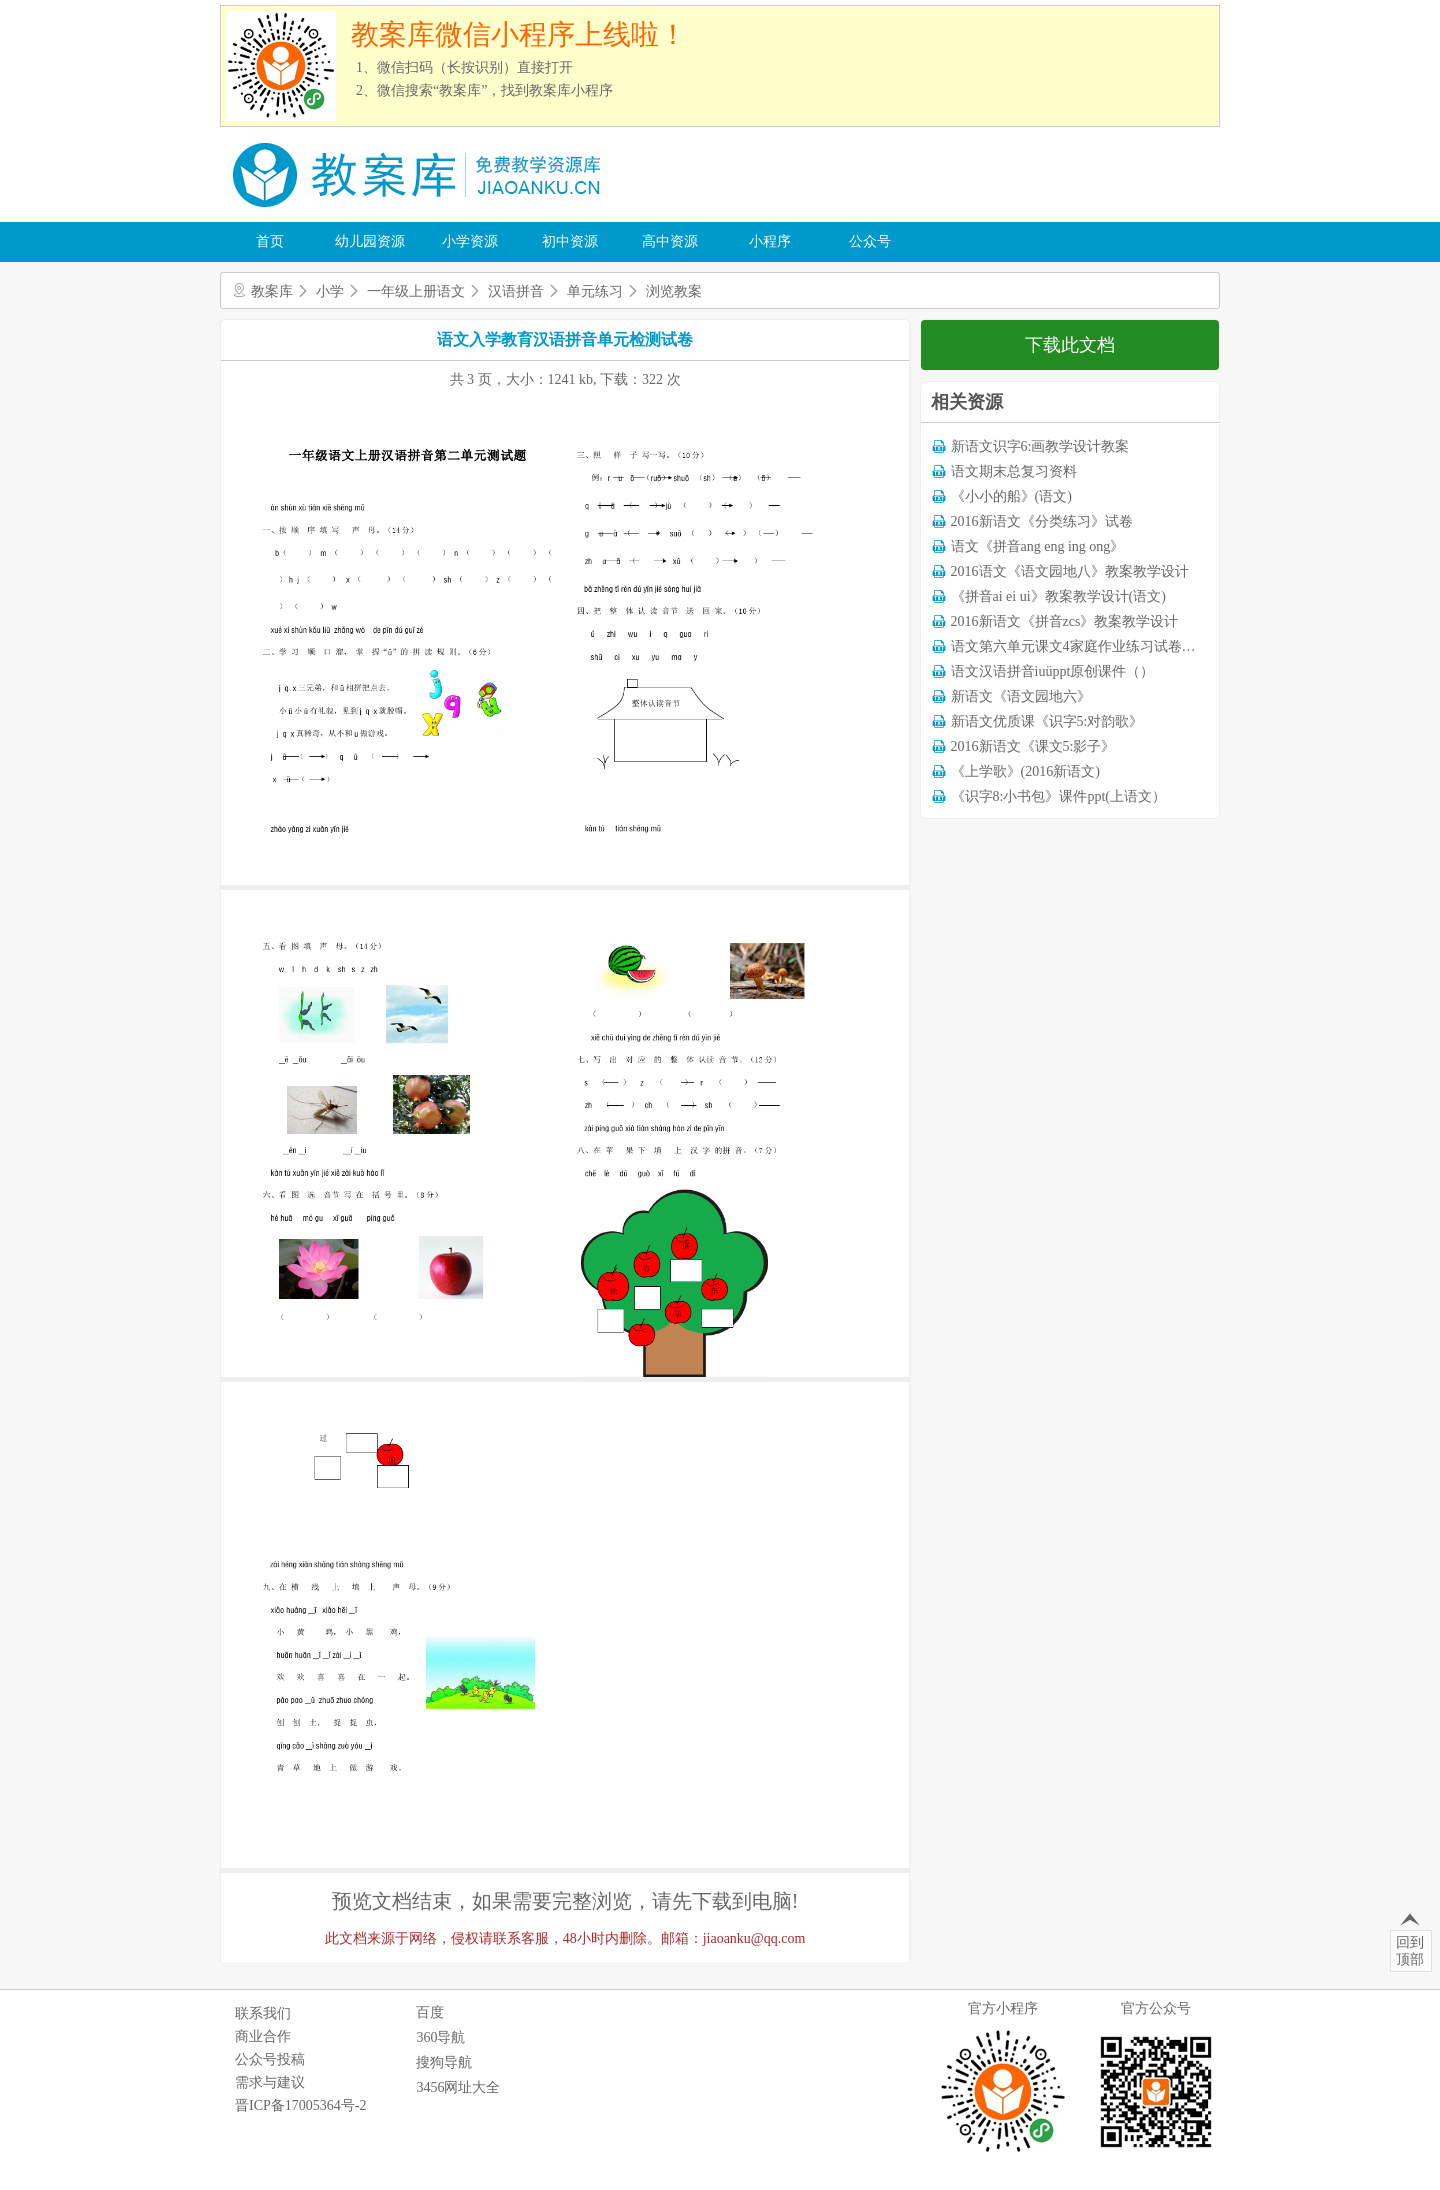  What do you see at coordinates (570, 241) in the screenshot?
I see `初中资源` at bounding box center [570, 241].